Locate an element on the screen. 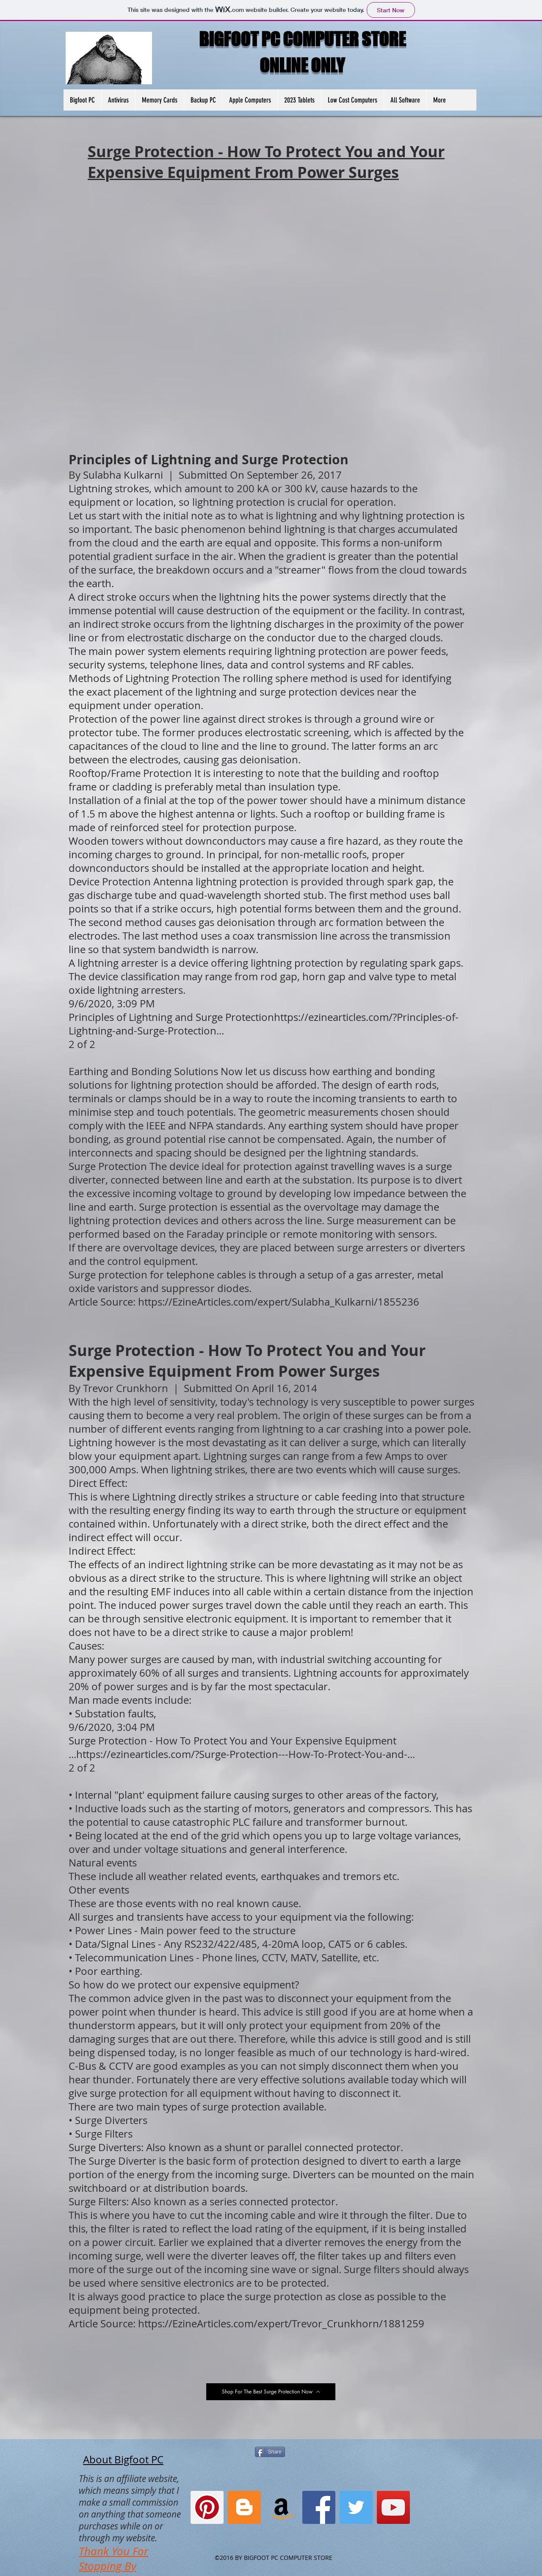  [Blogger Social Icon] is located at coordinates (244, 2507).